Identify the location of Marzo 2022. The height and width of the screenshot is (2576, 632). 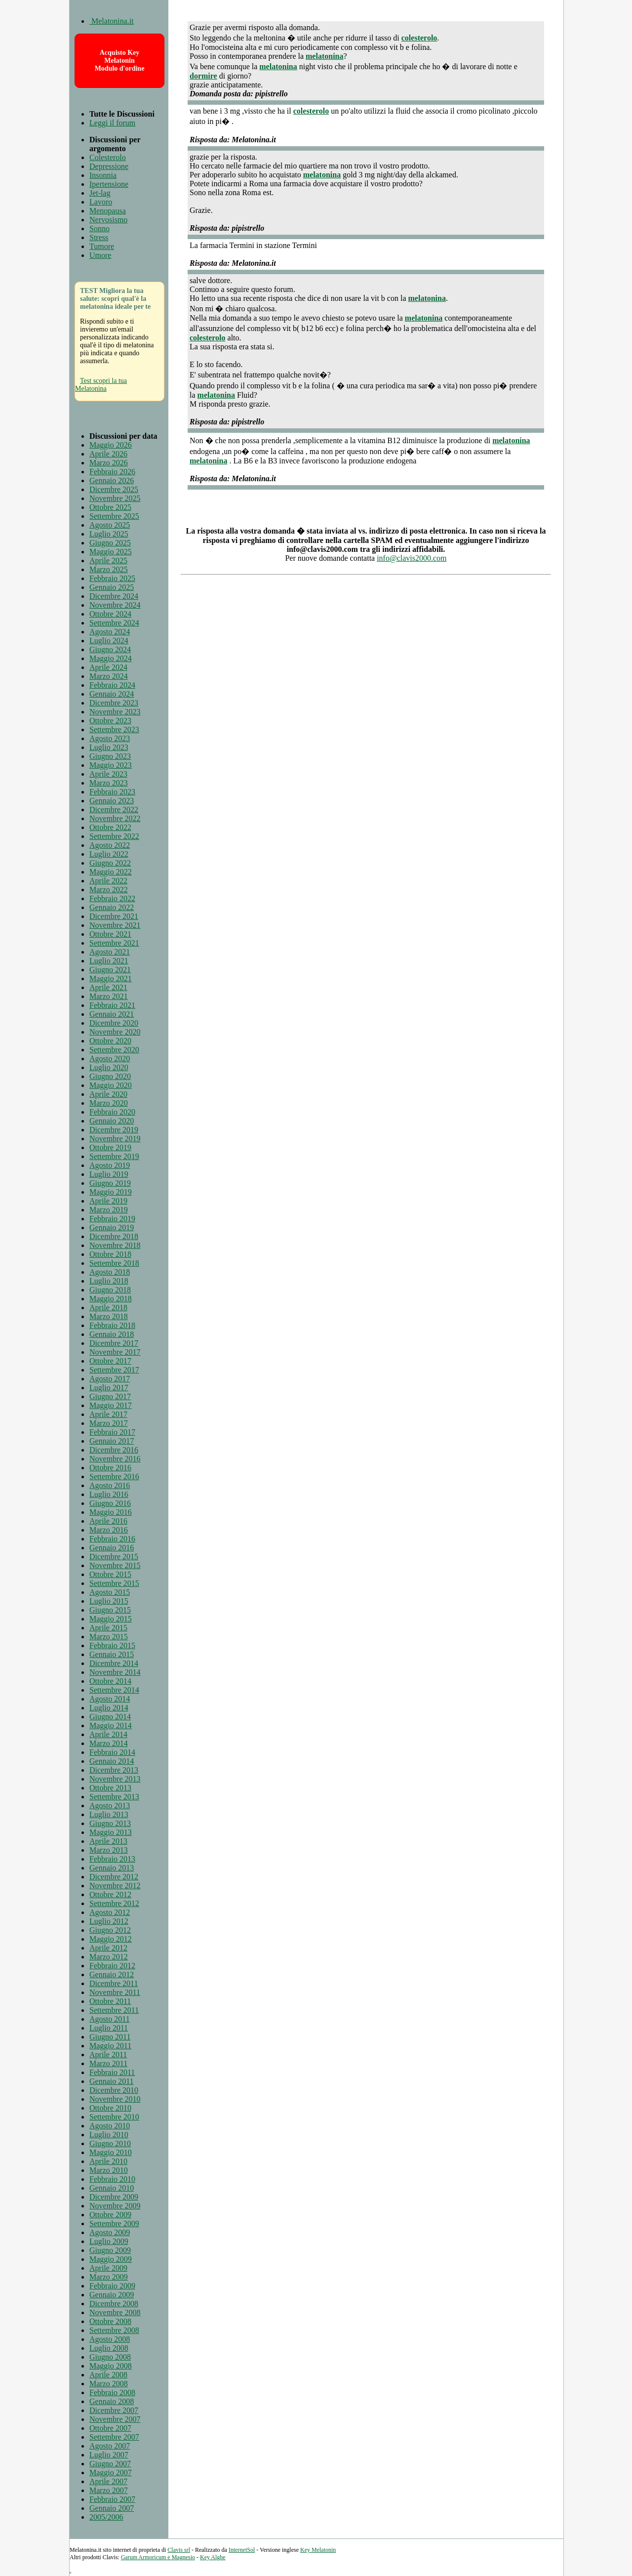
(108, 889).